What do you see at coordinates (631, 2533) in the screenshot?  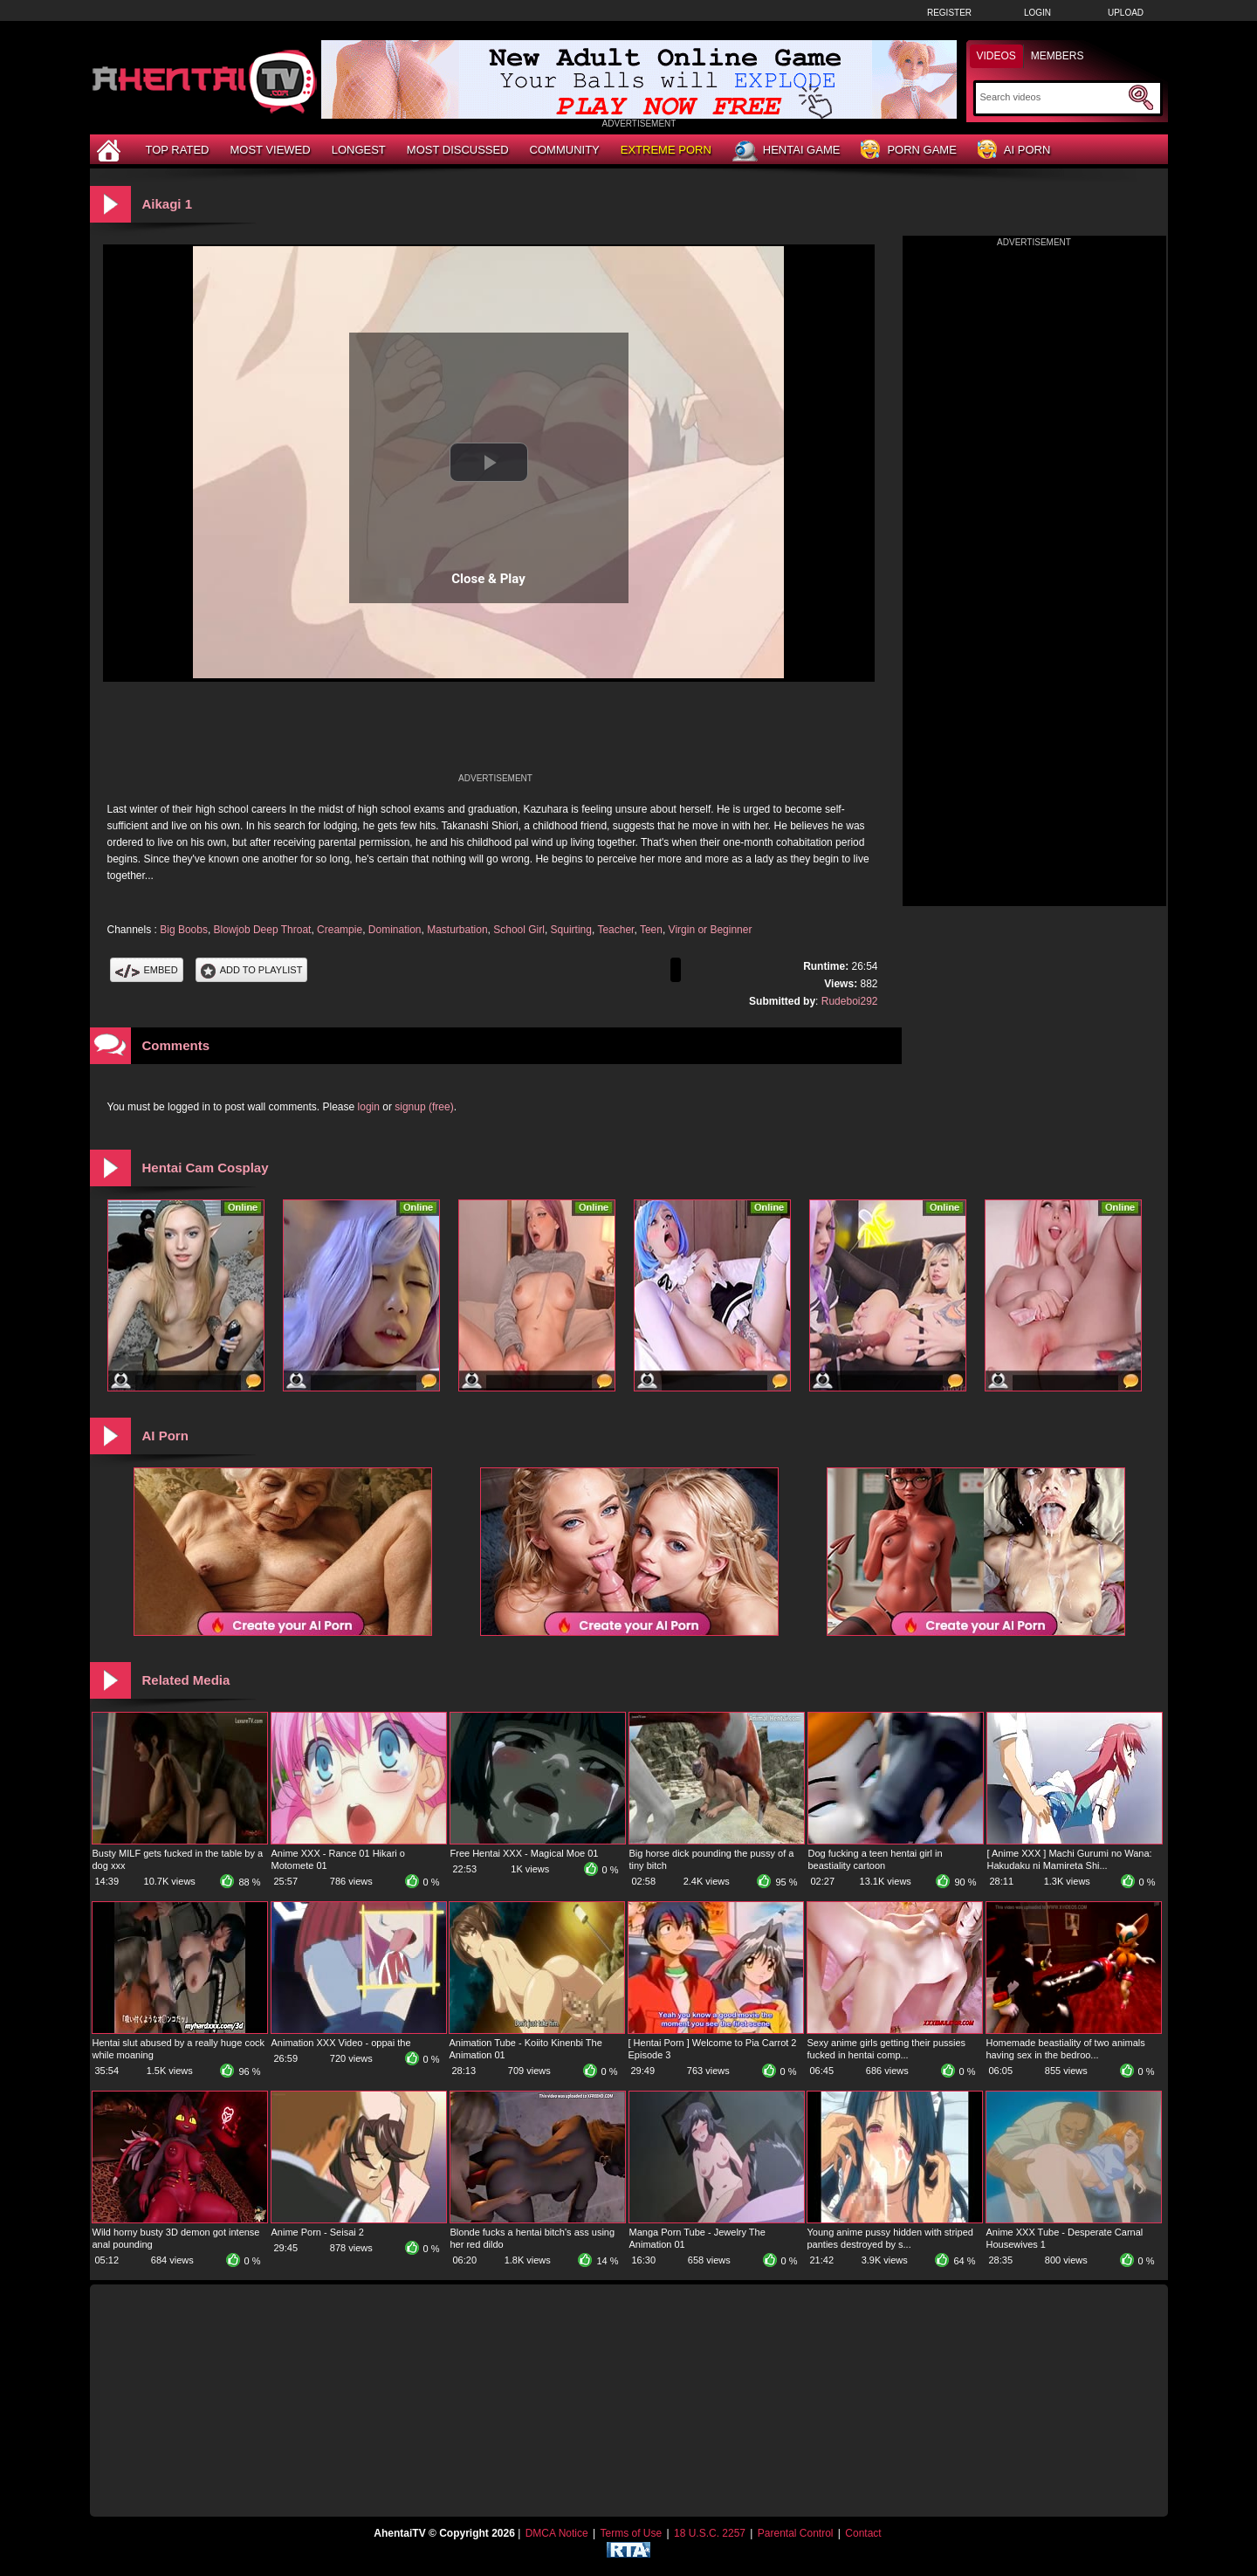 I see `Terms of Use` at bounding box center [631, 2533].